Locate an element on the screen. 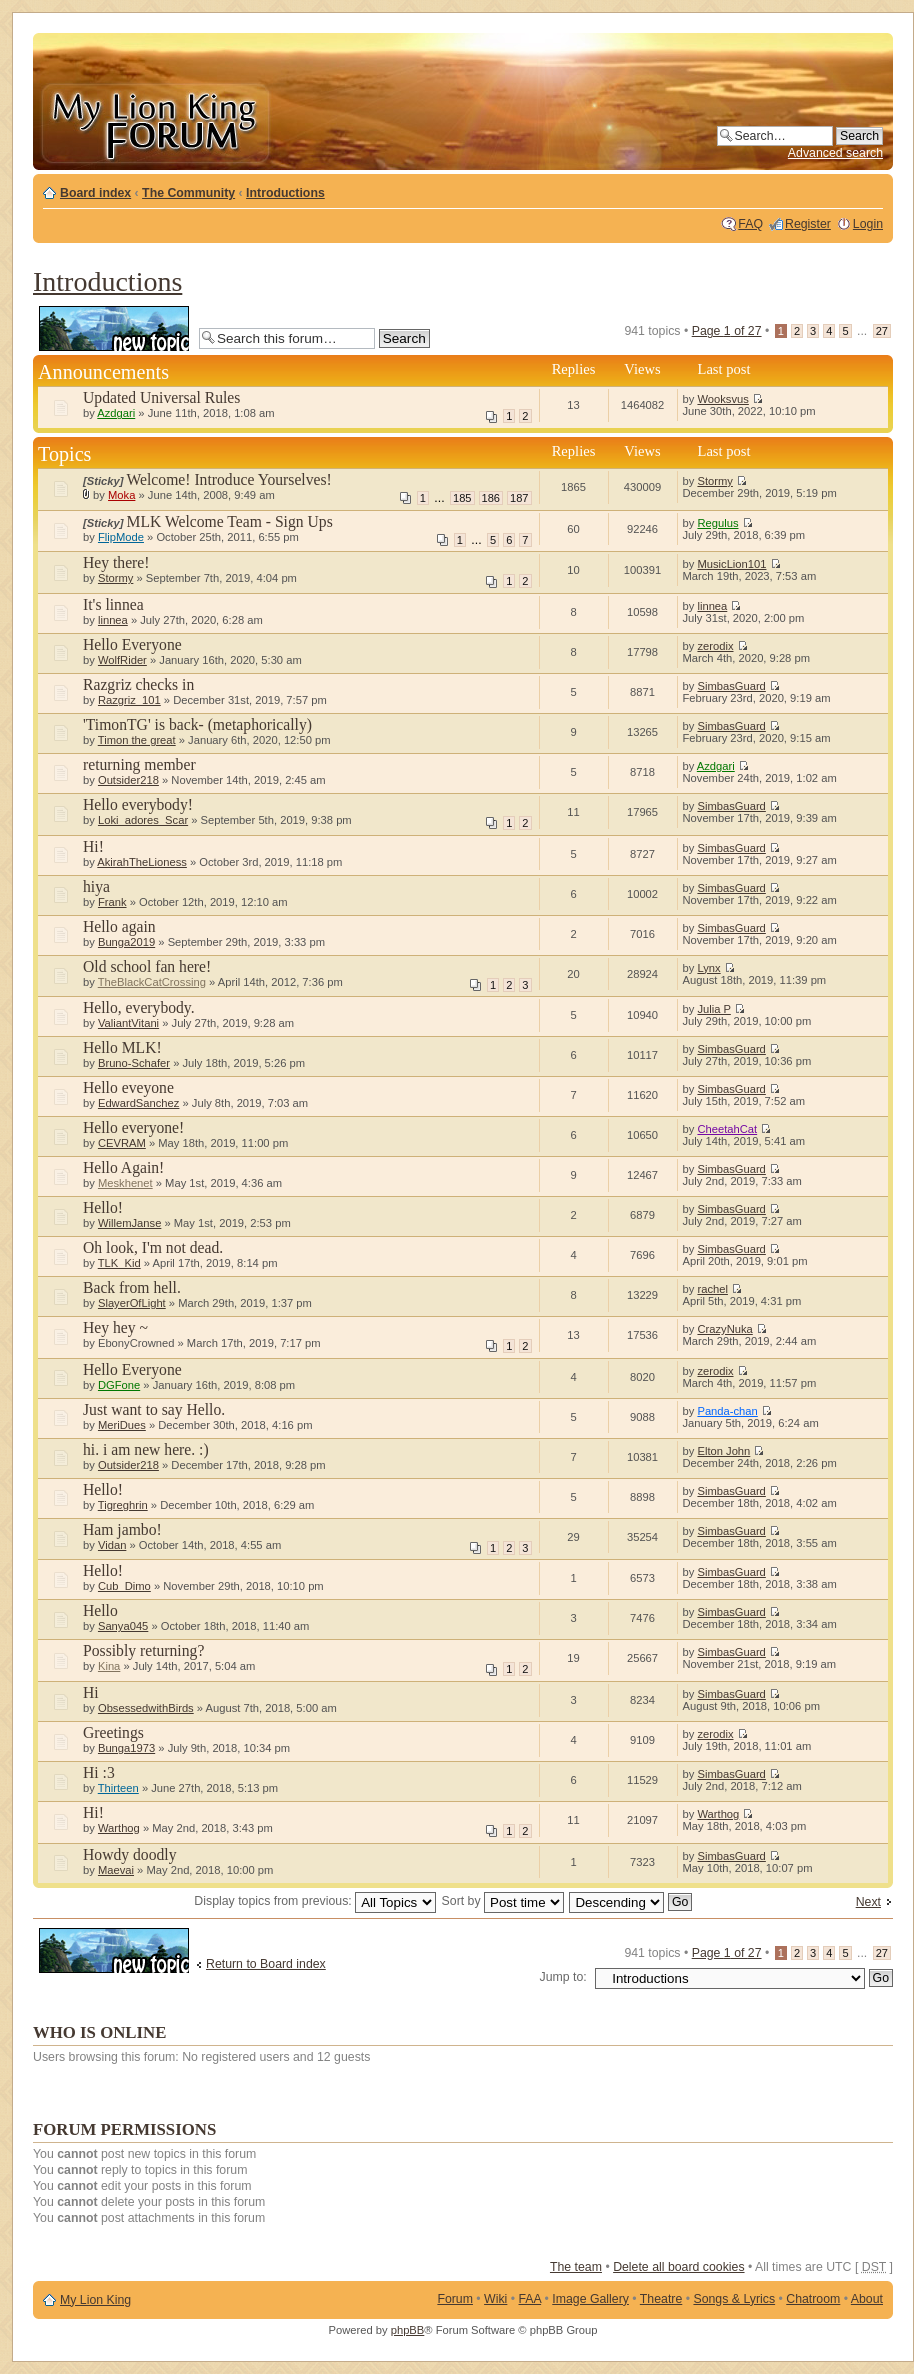 This screenshot has height=2374, width=914. Kina is located at coordinates (109, 1666).